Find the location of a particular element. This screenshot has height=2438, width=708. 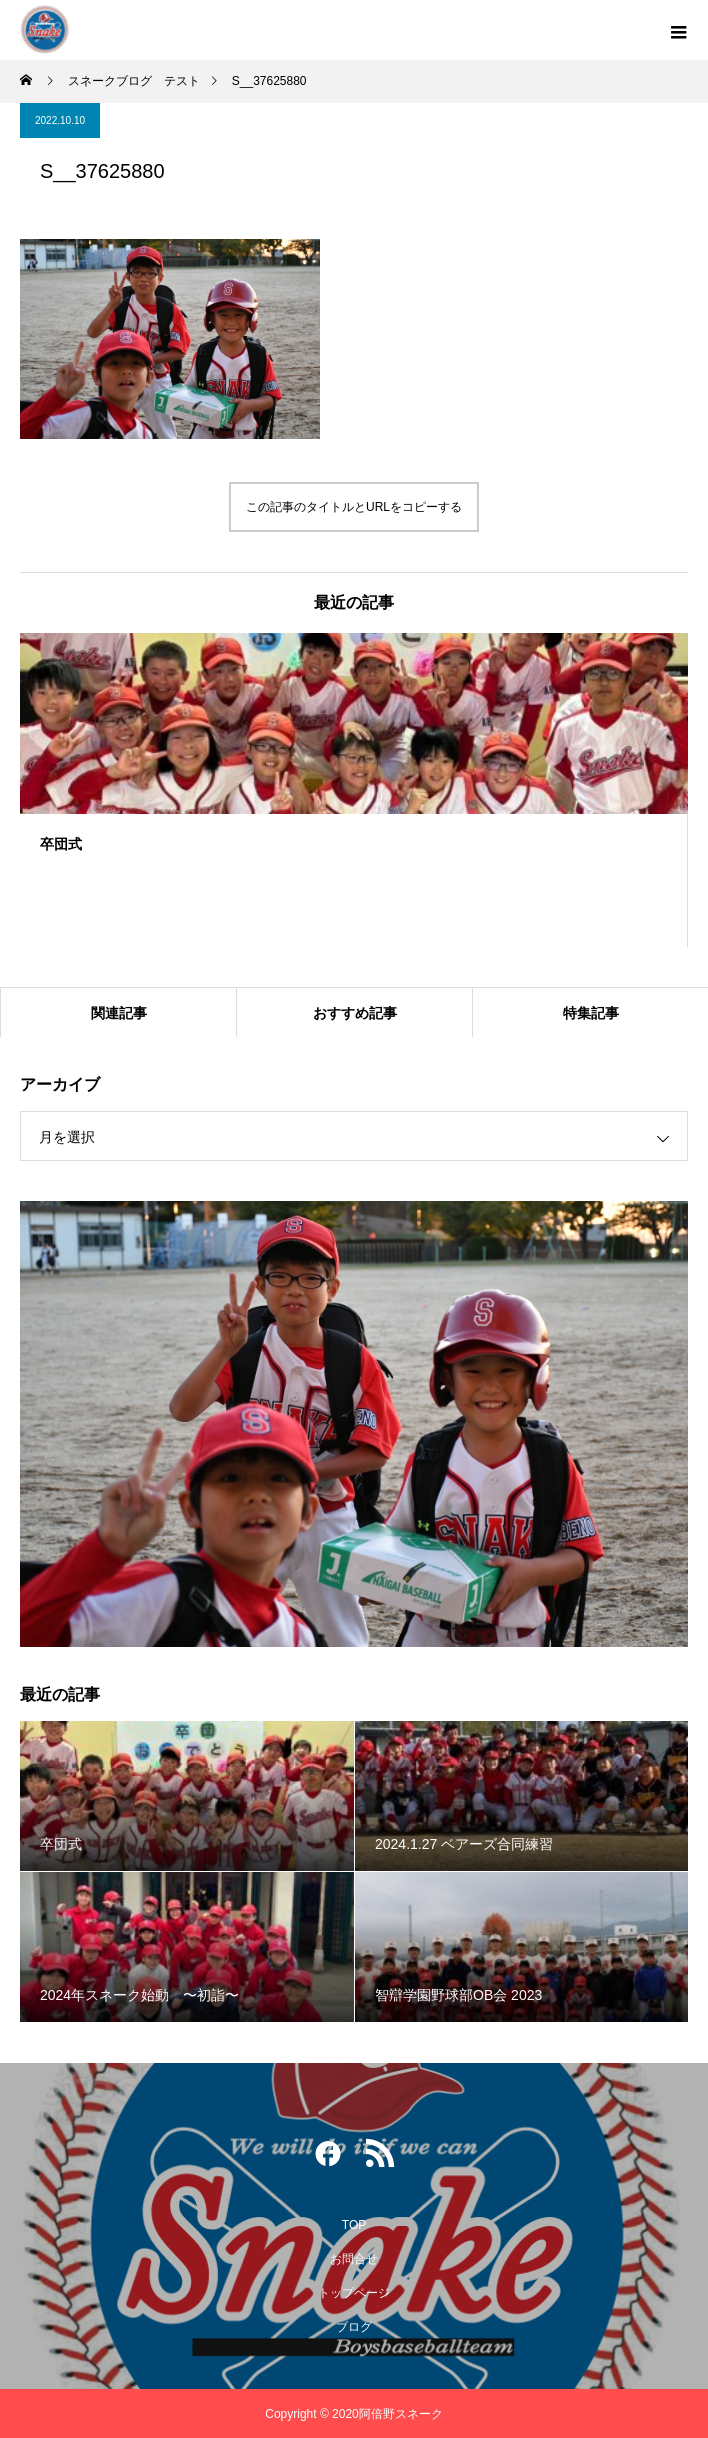

ブログ is located at coordinates (354, 2327).